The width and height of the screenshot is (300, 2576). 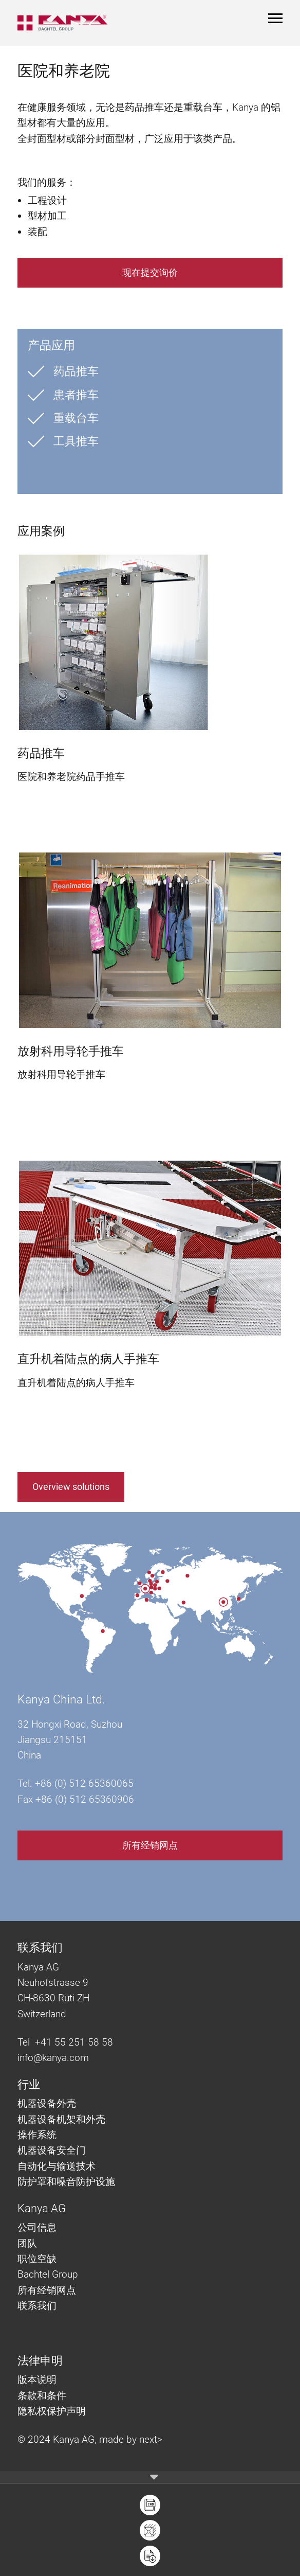 I want to click on 职位空缺, so click(x=37, y=2259).